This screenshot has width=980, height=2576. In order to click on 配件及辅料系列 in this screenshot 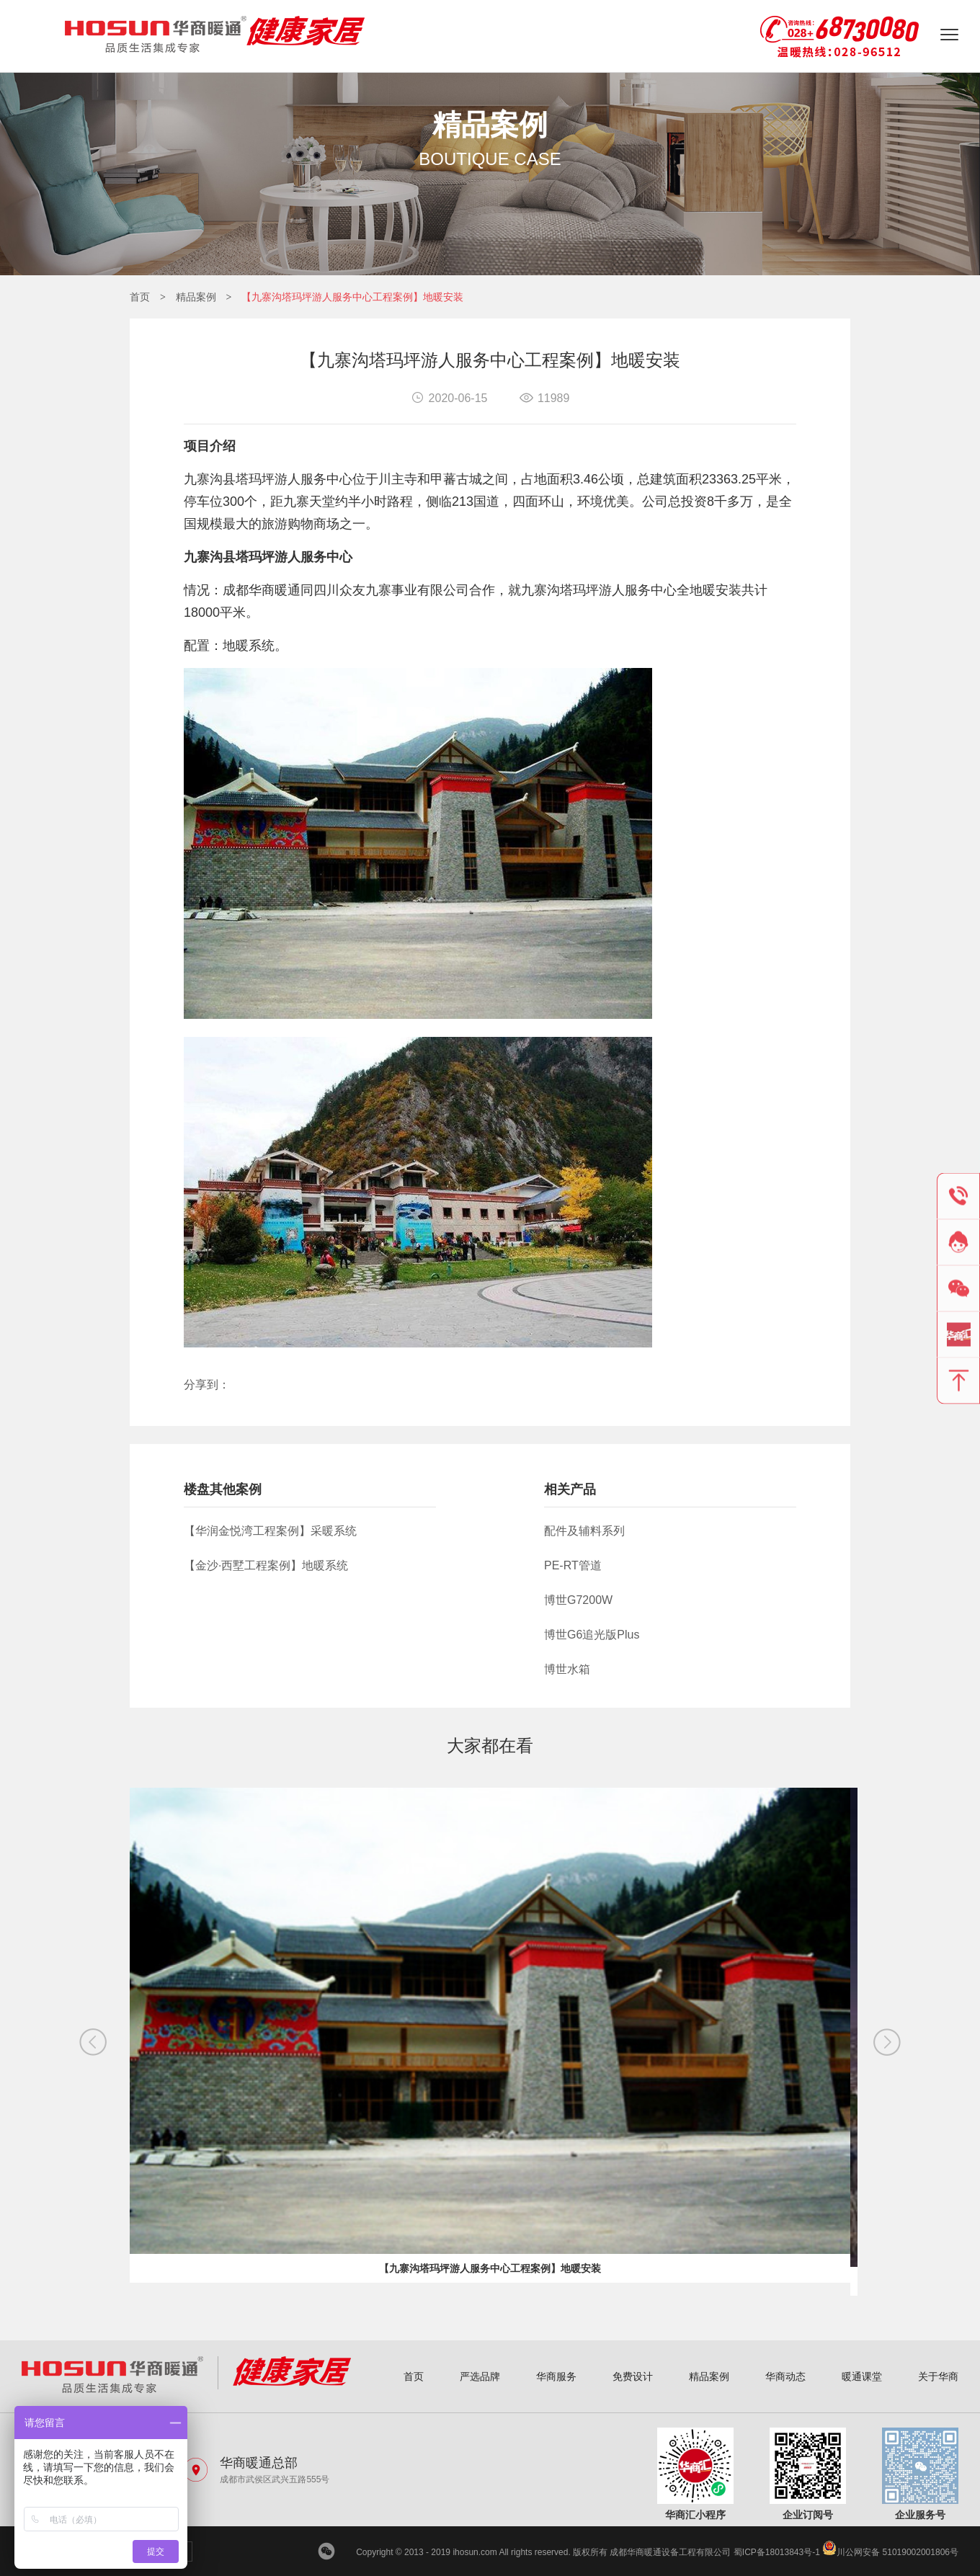, I will do `click(584, 1531)`.